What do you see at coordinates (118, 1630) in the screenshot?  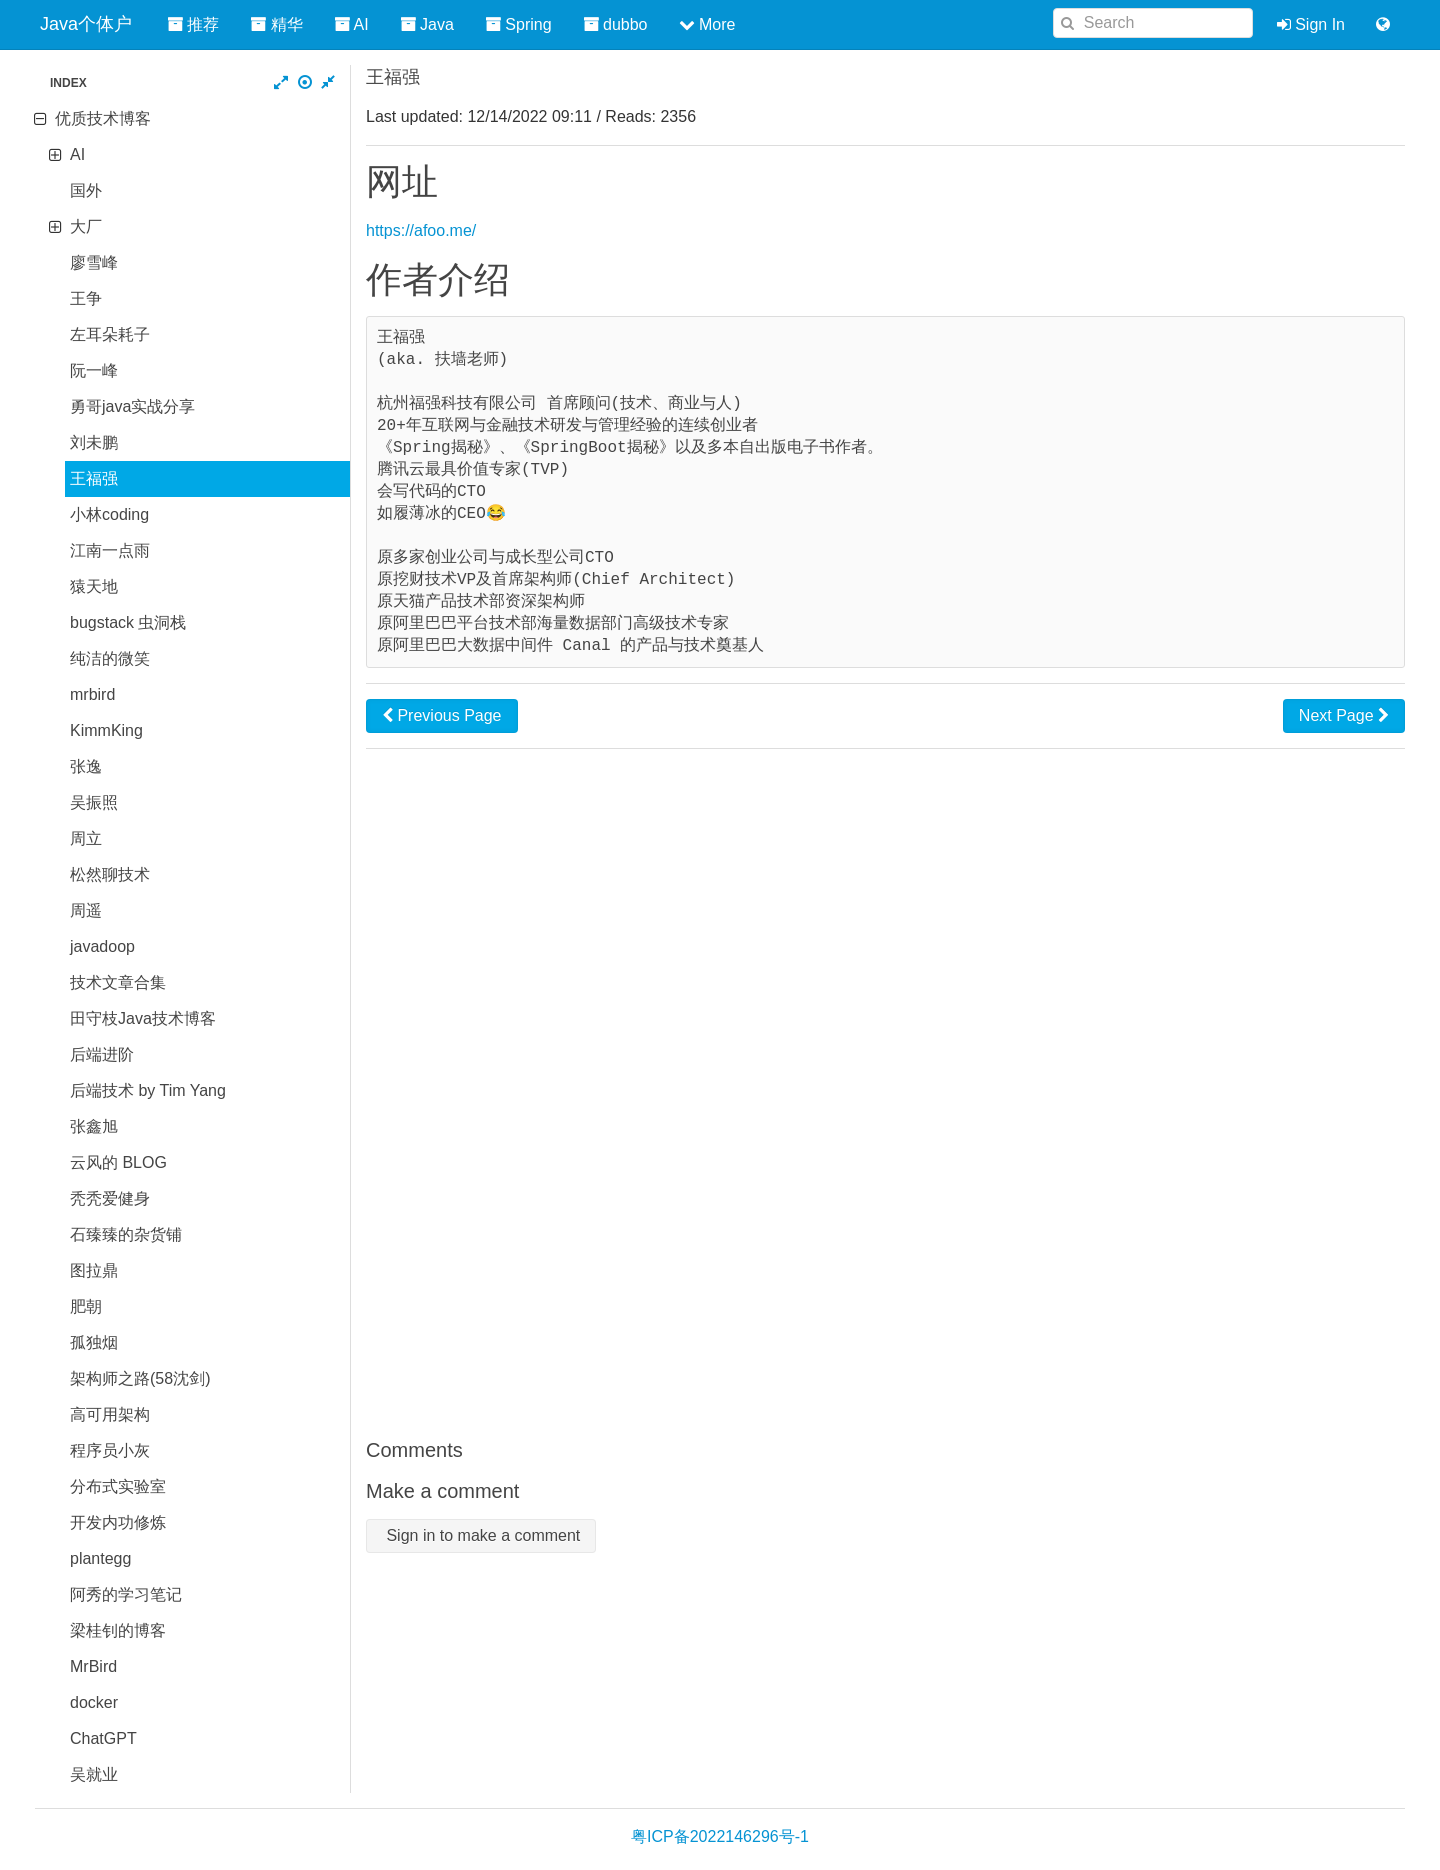 I see `梁桂钊的博客` at bounding box center [118, 1630].